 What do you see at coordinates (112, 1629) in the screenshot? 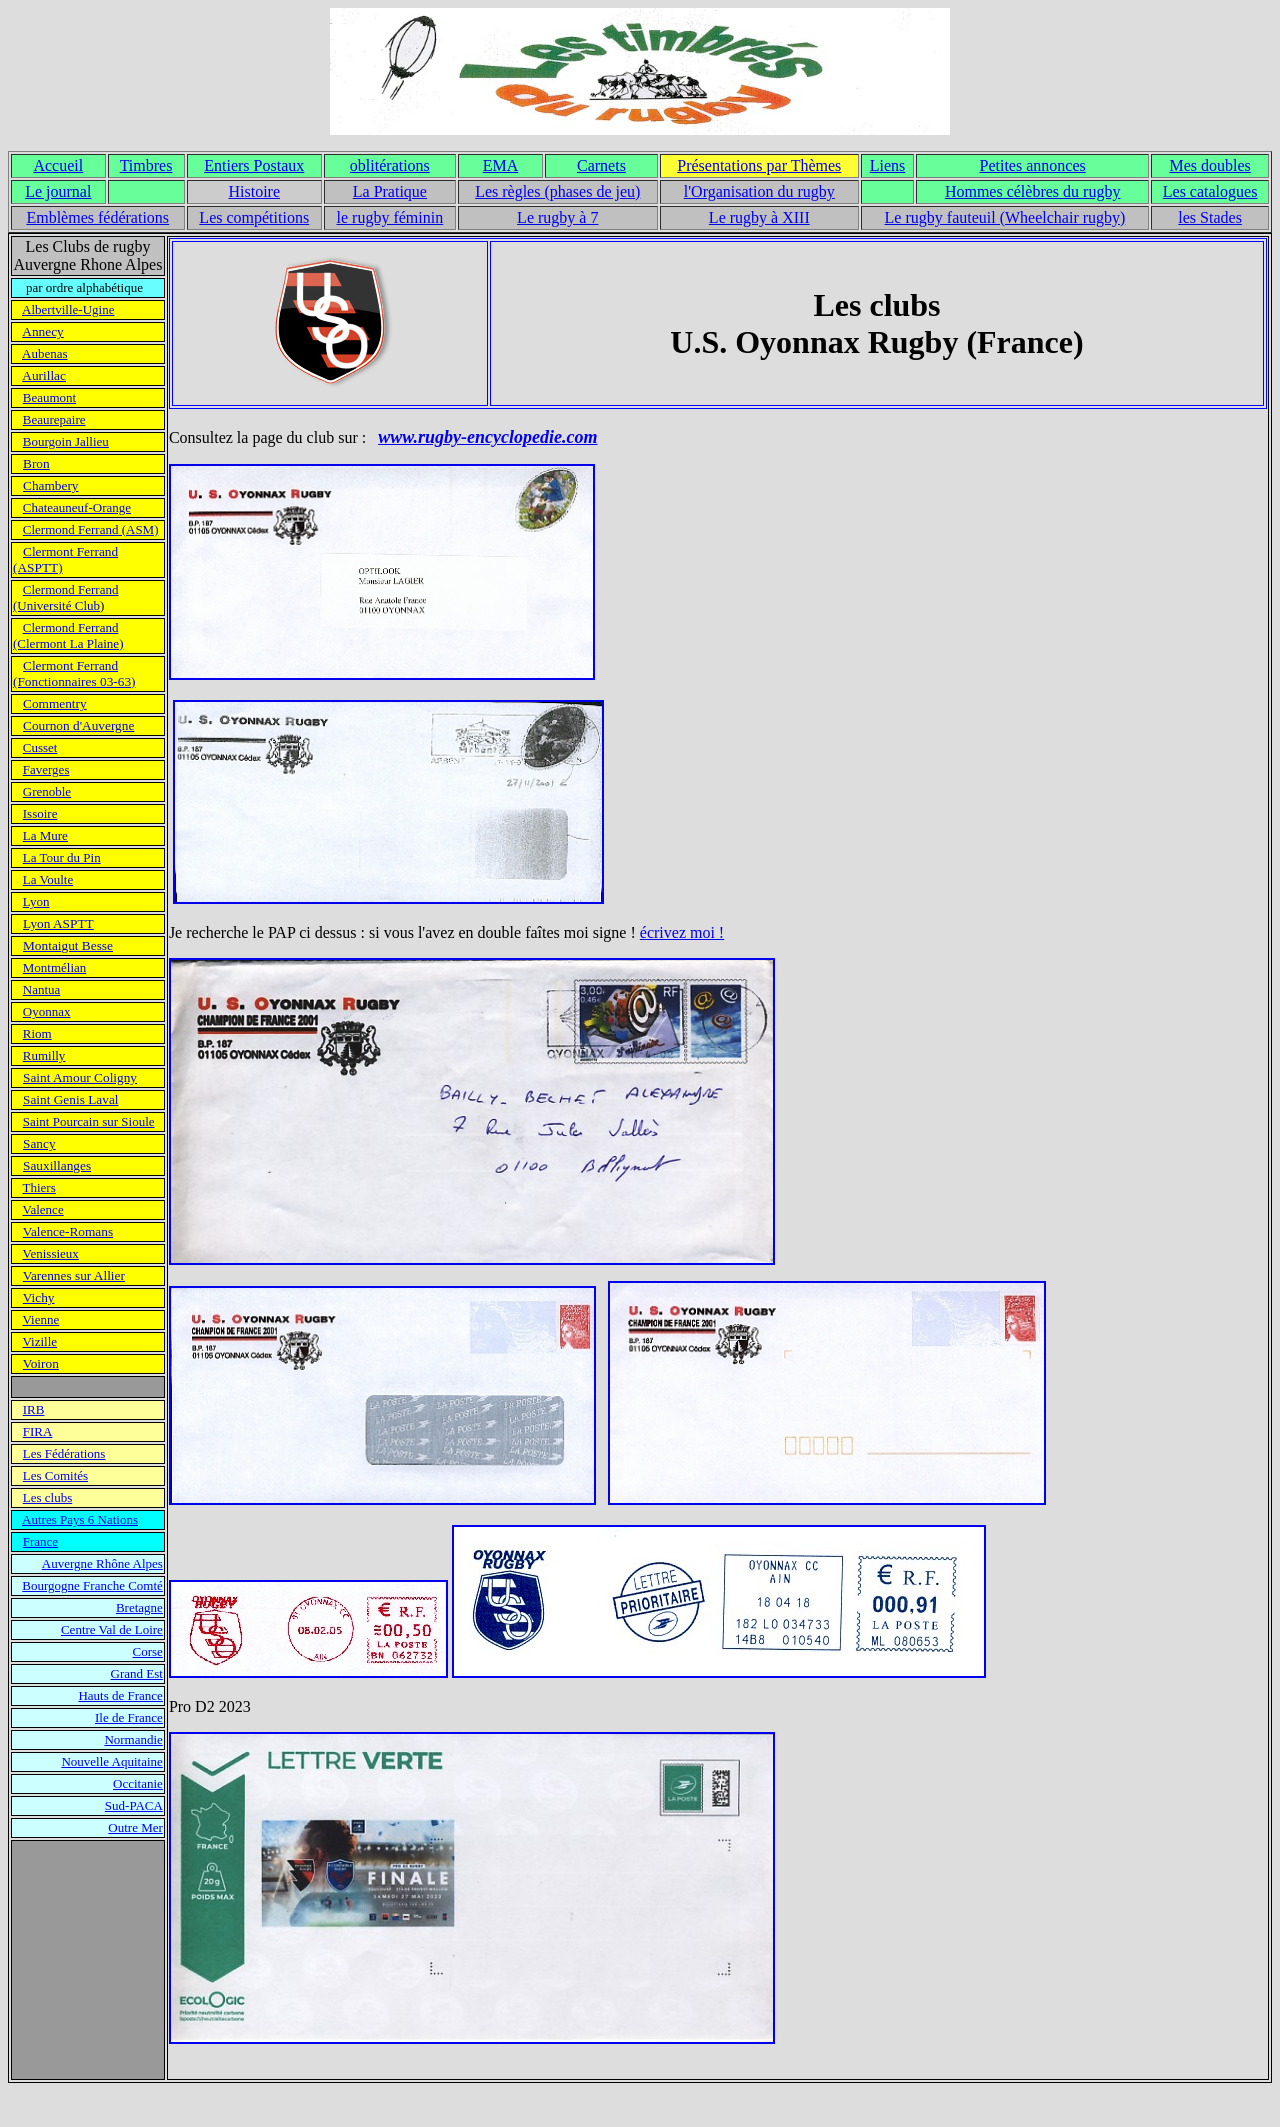
I see `Centre Val de Loire` at bounding box center [112, 1629].